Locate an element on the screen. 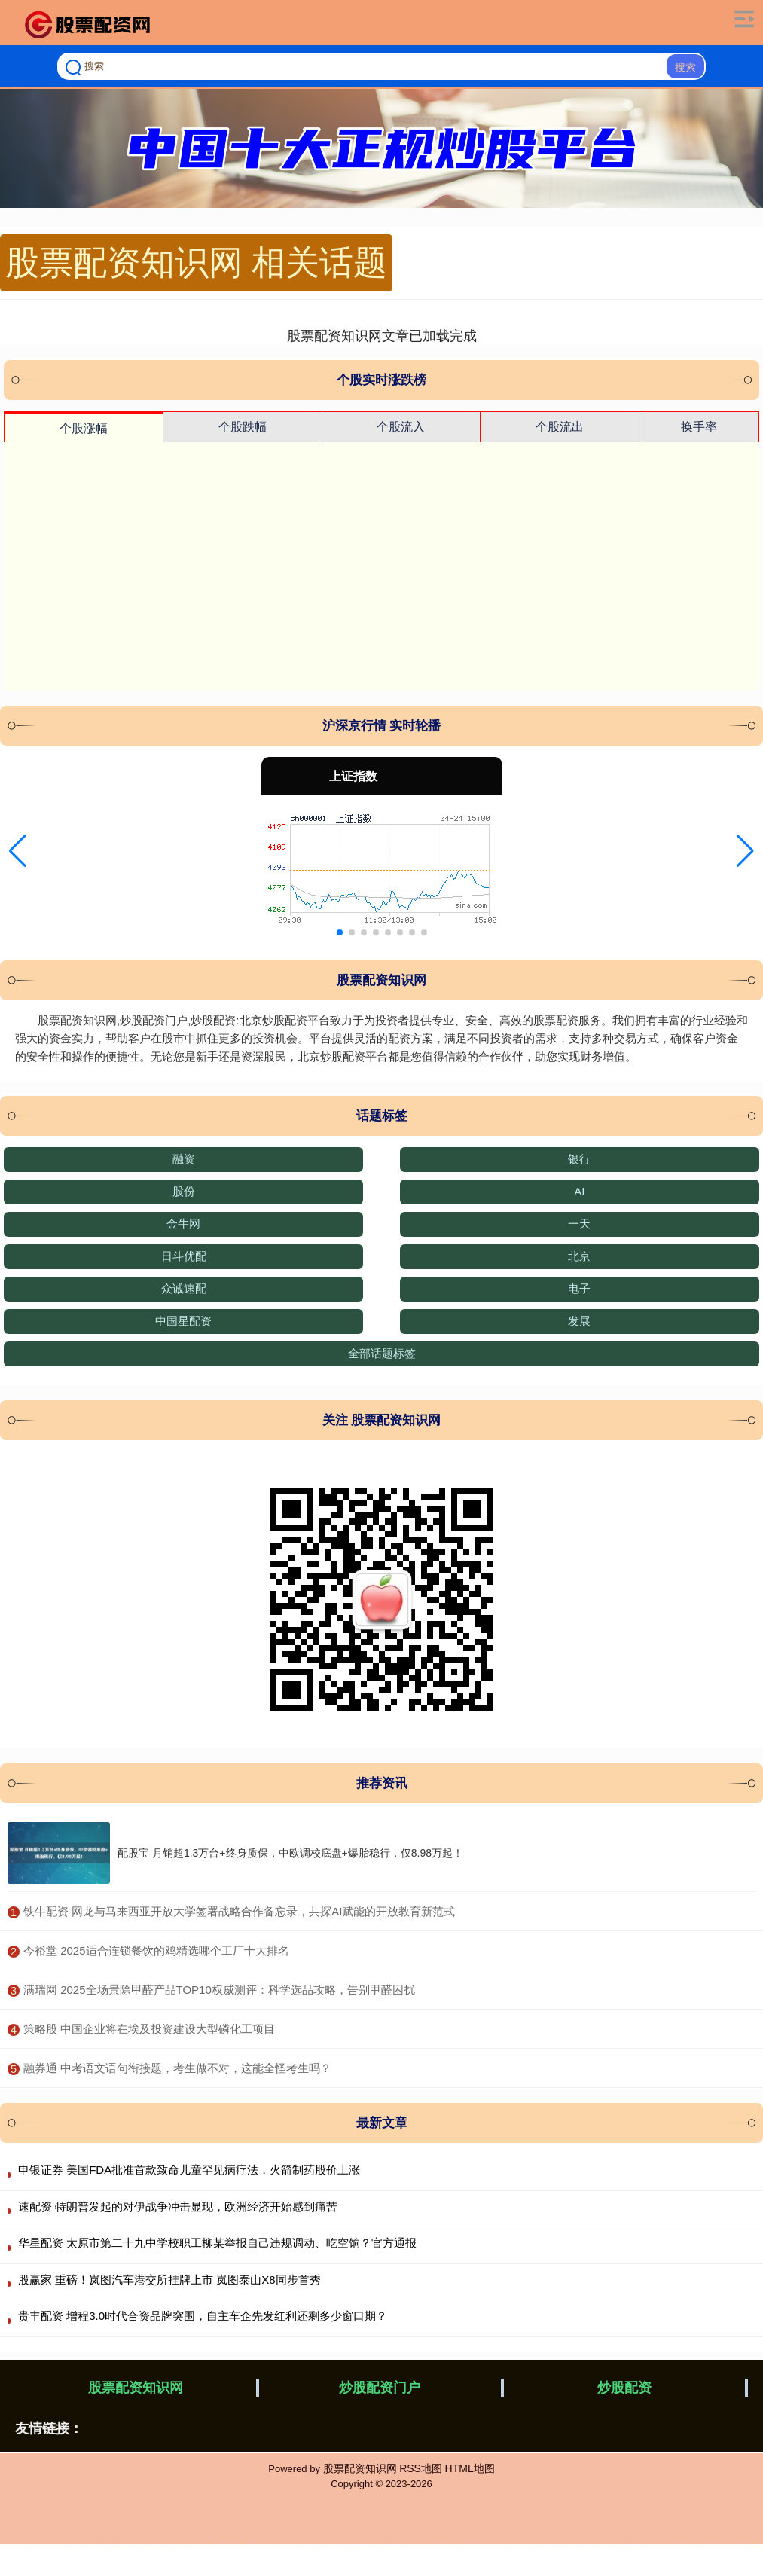 The image size is (763, 2576). ​今裕堂 2025适合连锁餐饮的鸡精选哪个工厂十大排名 is located at coordinates (156, 1950).